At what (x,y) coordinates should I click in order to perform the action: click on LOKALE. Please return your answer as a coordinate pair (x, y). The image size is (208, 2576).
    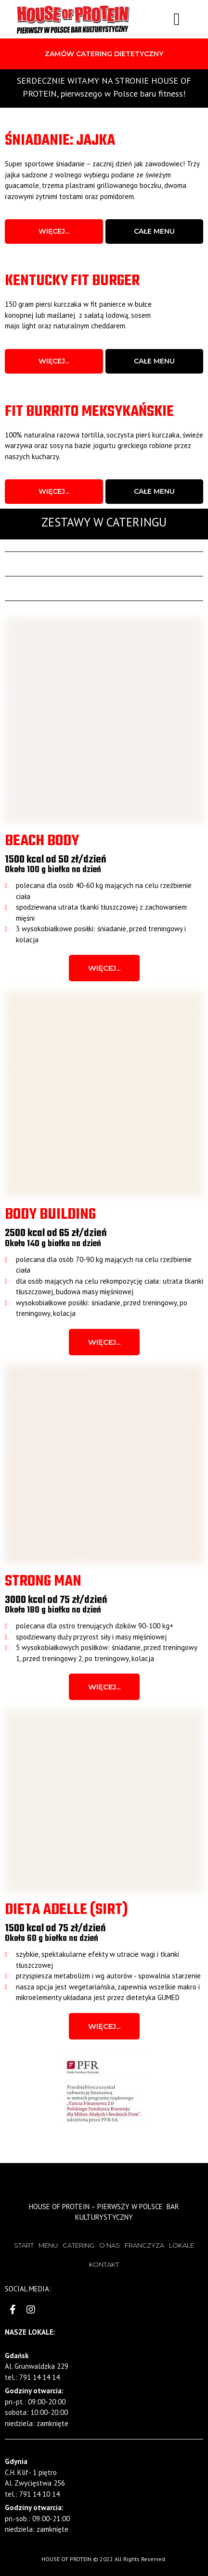
    Looking at the image, I should click on (181, 2245).